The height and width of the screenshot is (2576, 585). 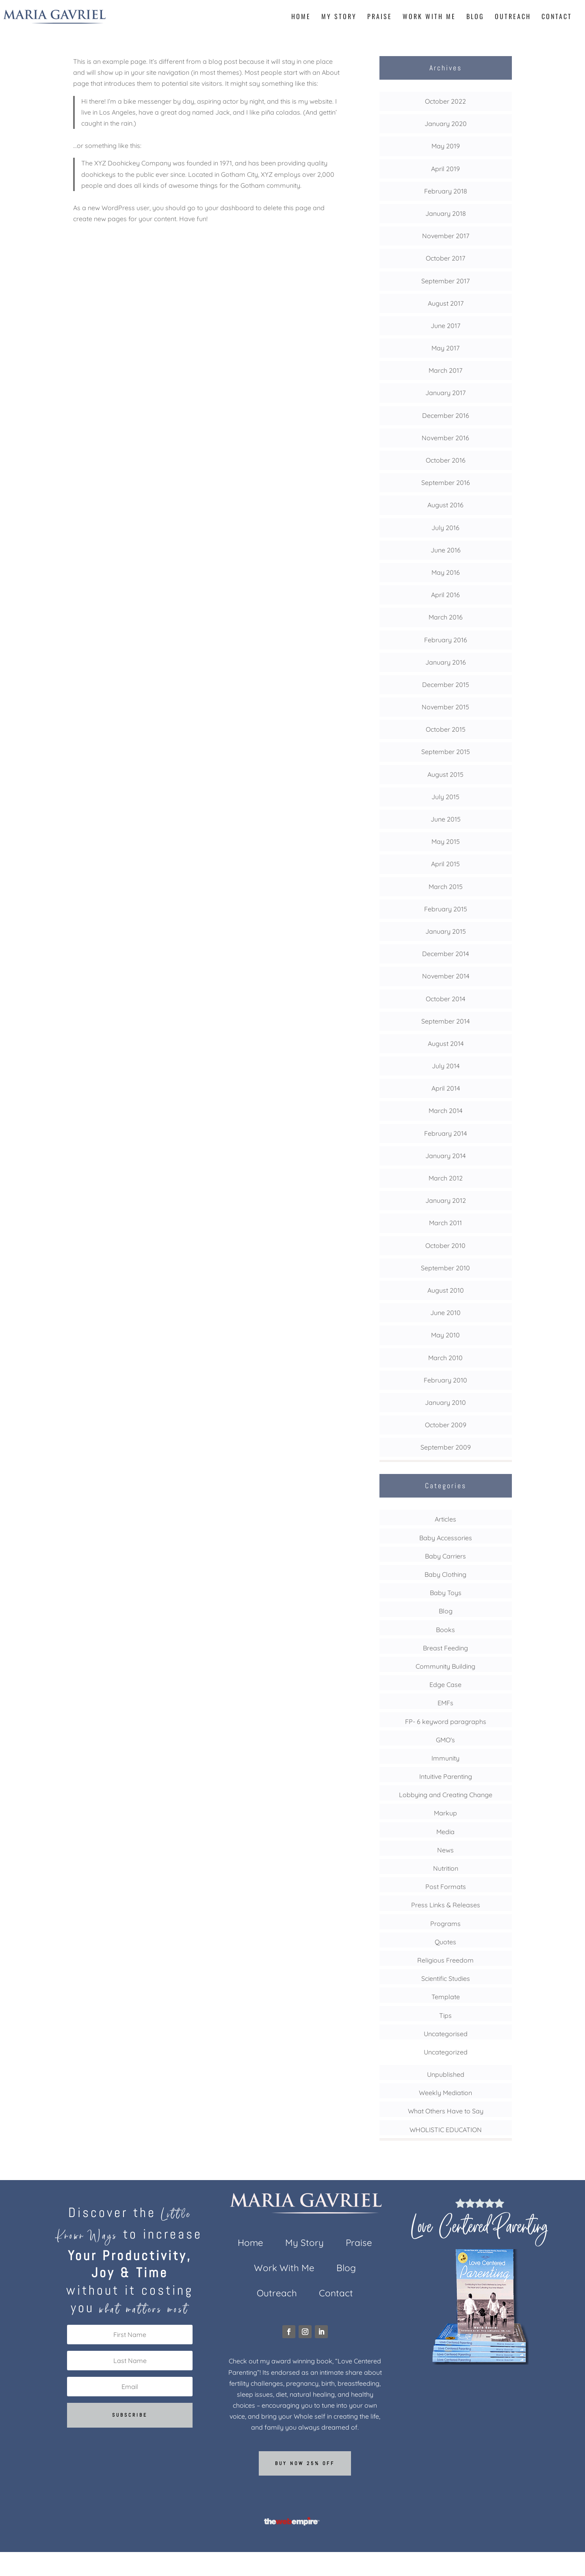 I want to click on Articles, so click(x=445, y=1519).